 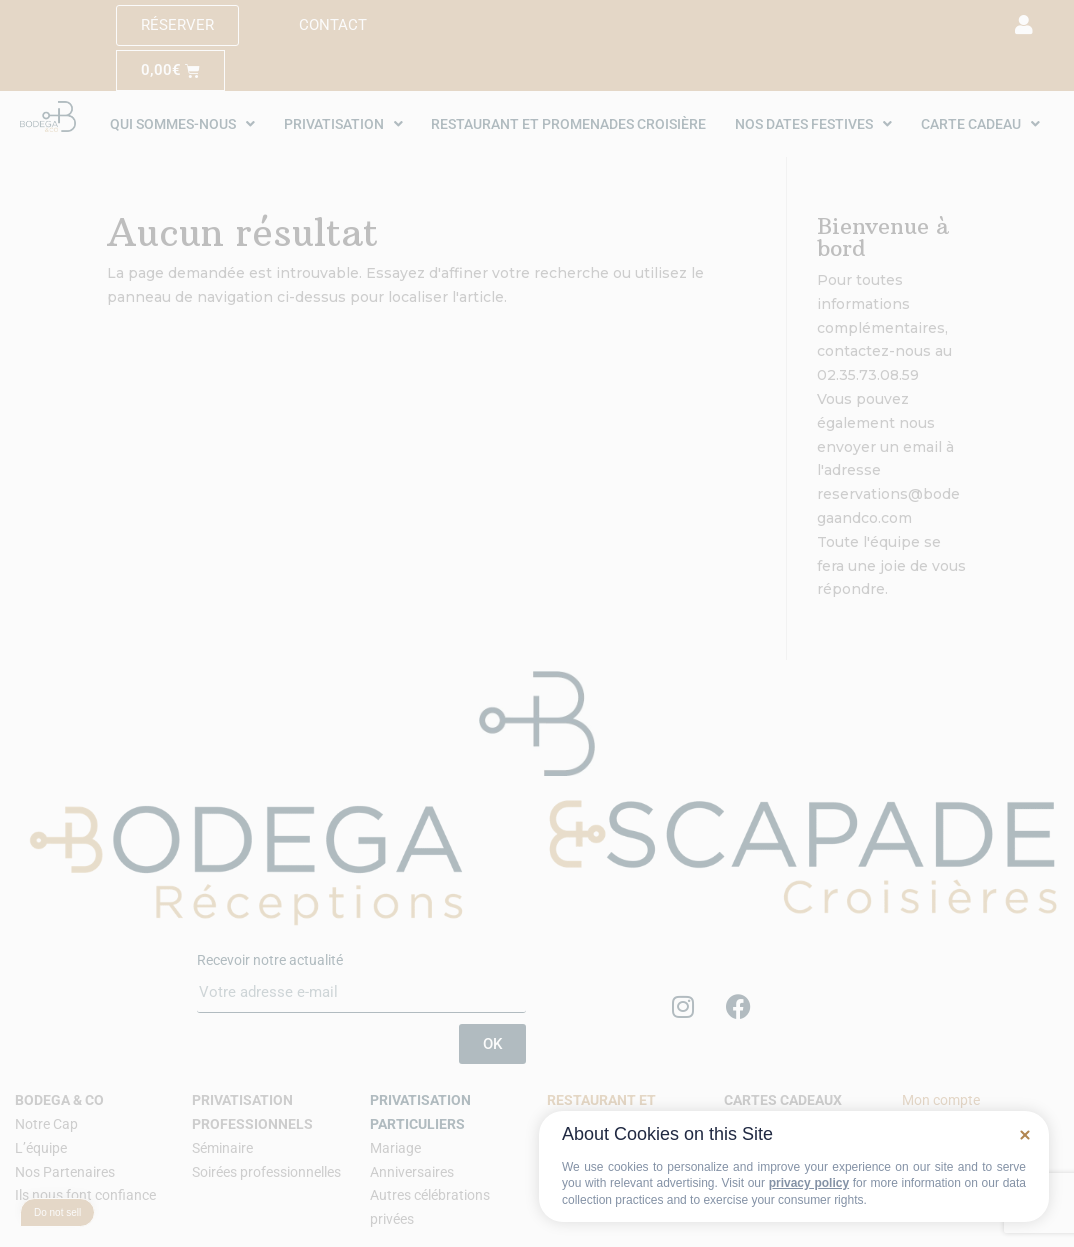 What do you see at coordinates (809, 1183) in the screenshot?
I see `privacy policy` at bounding box center [809, 1183].